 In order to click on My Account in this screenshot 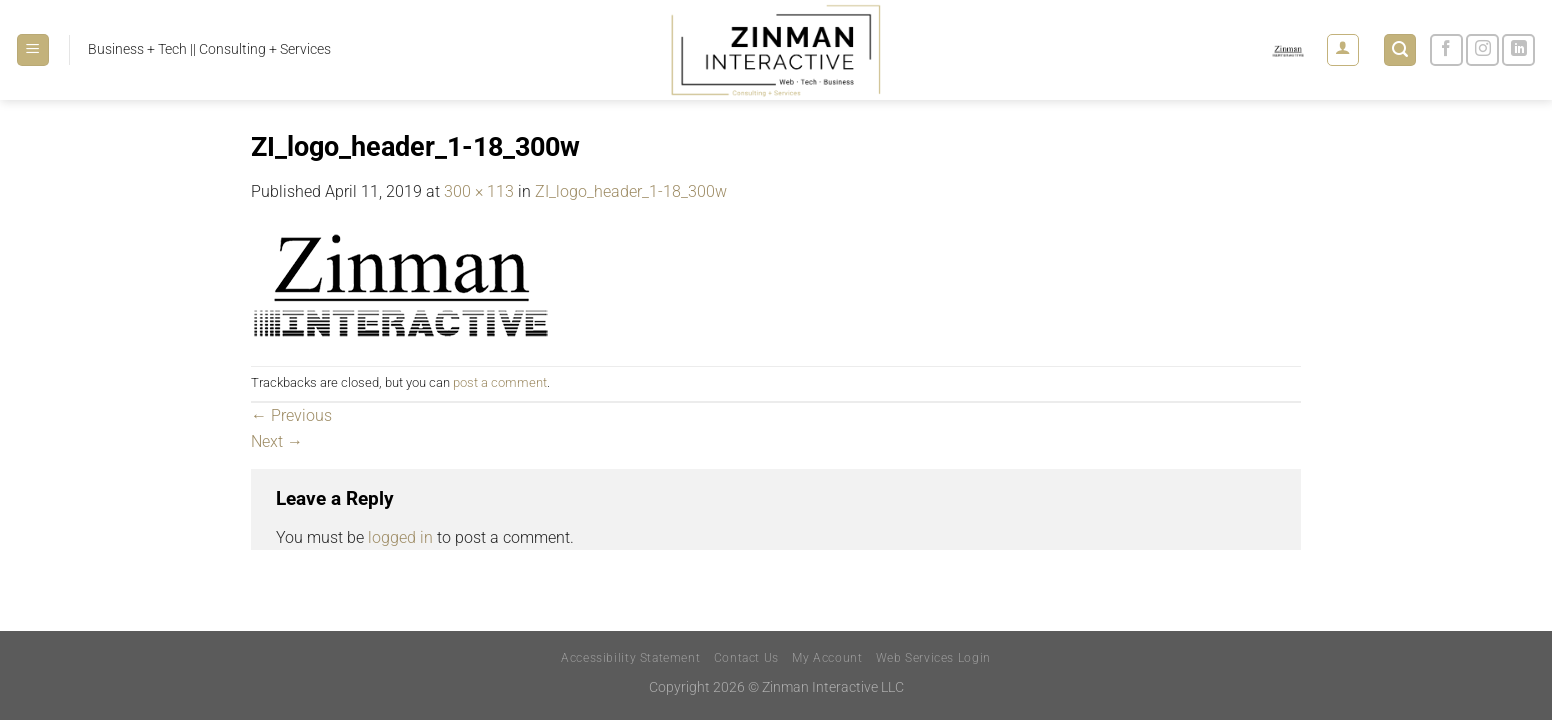, I will do `click(827, 658)`.